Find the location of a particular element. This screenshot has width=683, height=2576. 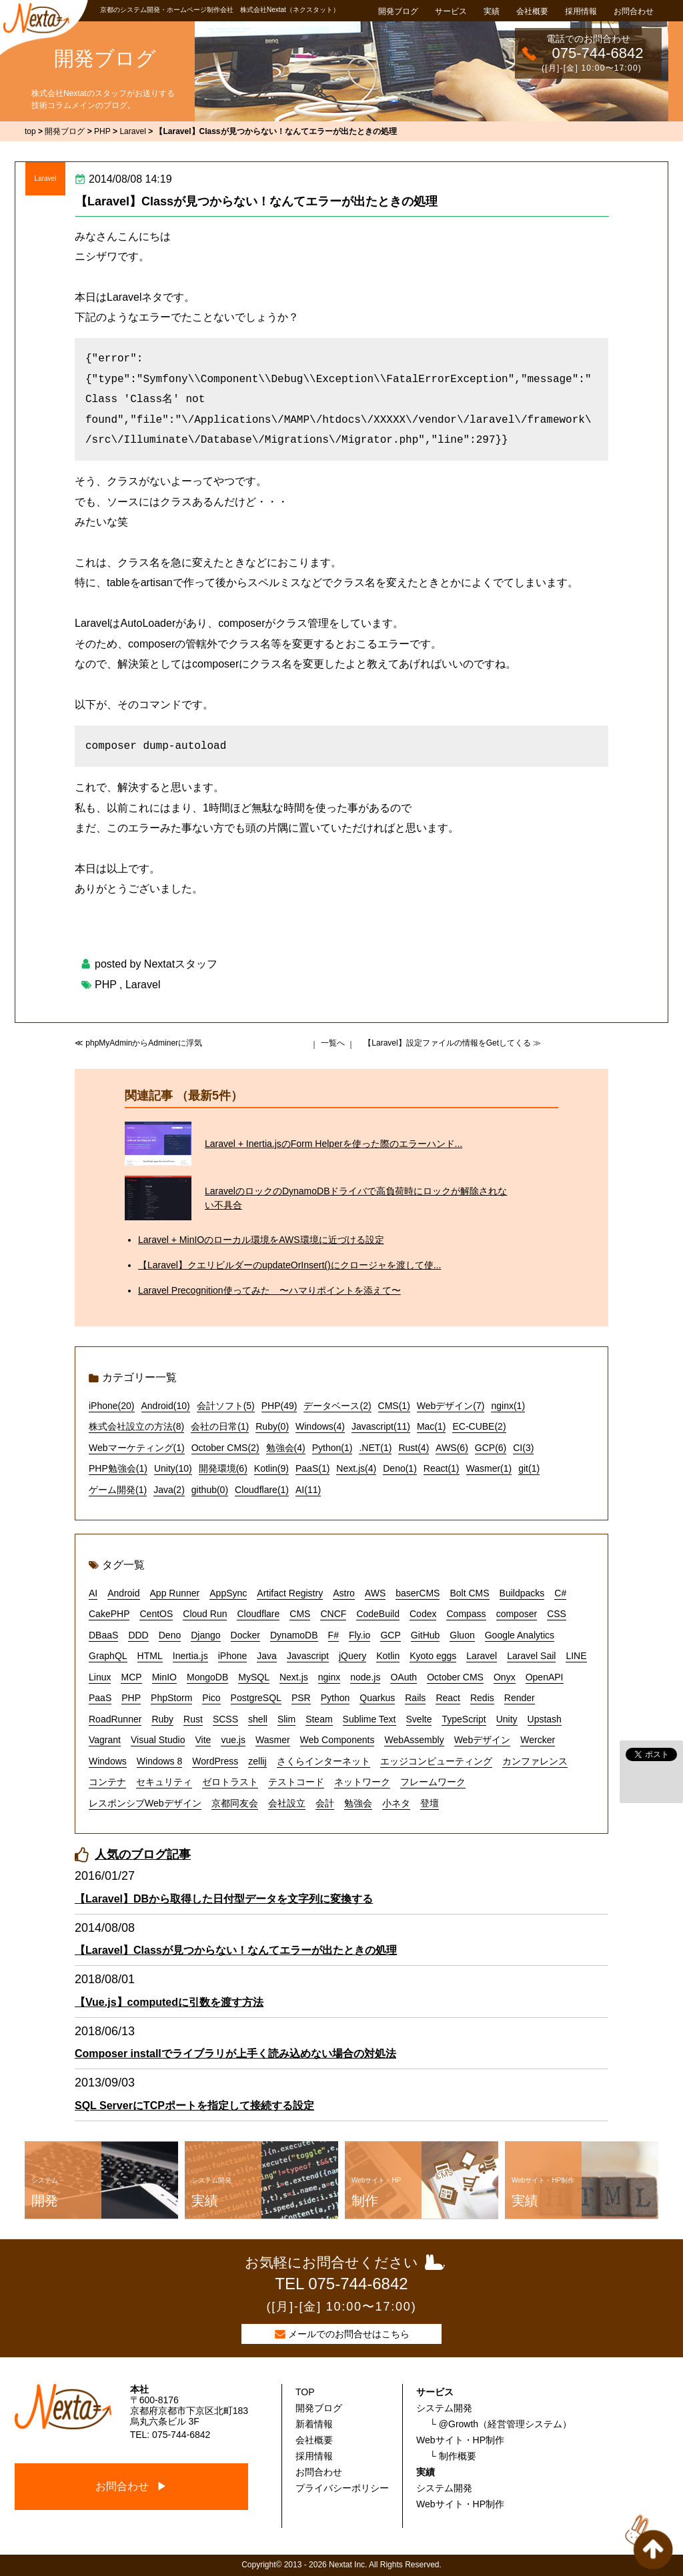

開発環境(6) is located at coordinates (223, 1468).